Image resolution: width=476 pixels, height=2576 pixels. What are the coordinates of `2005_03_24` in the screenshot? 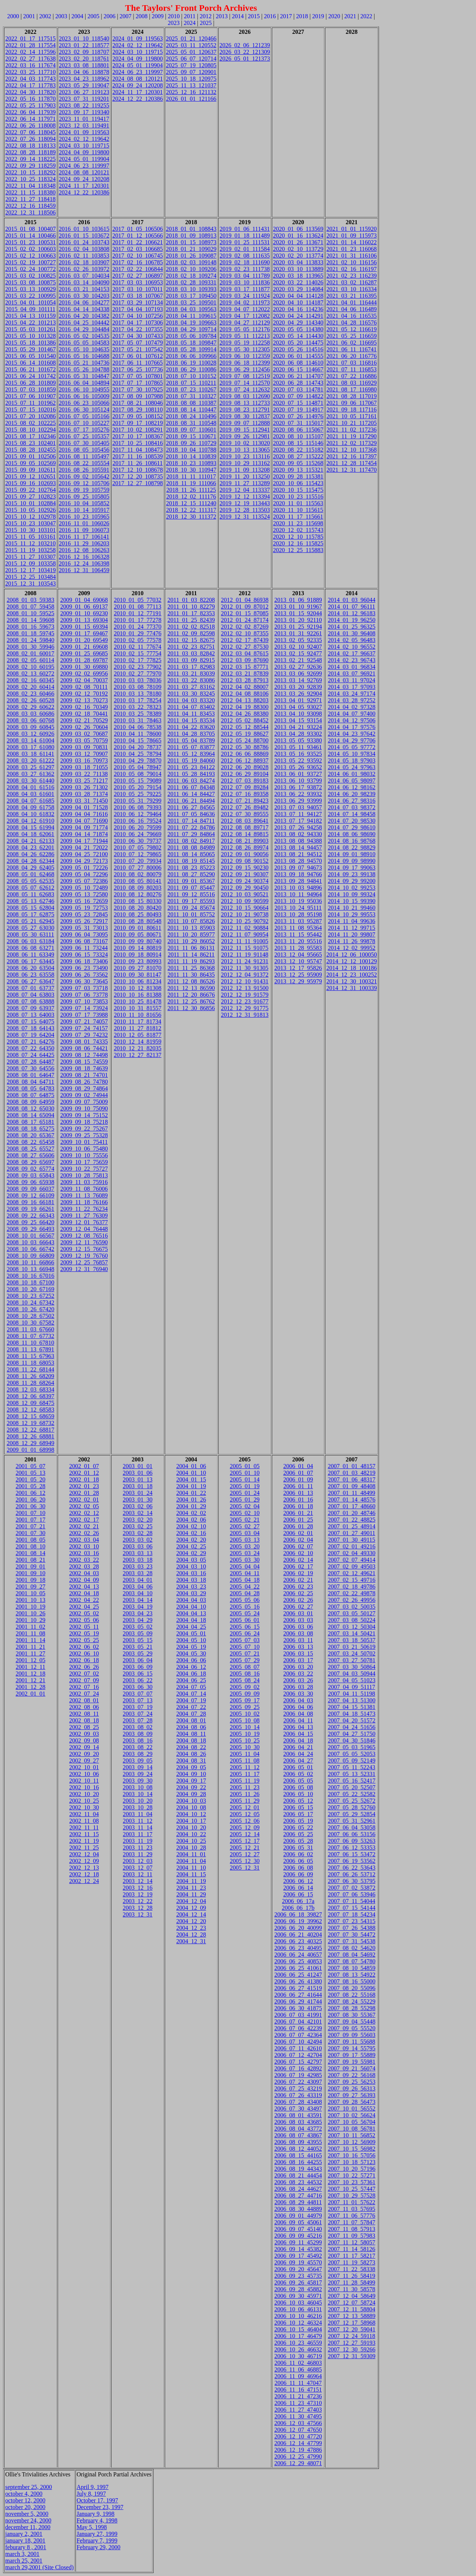 It's located at (245, 1553).